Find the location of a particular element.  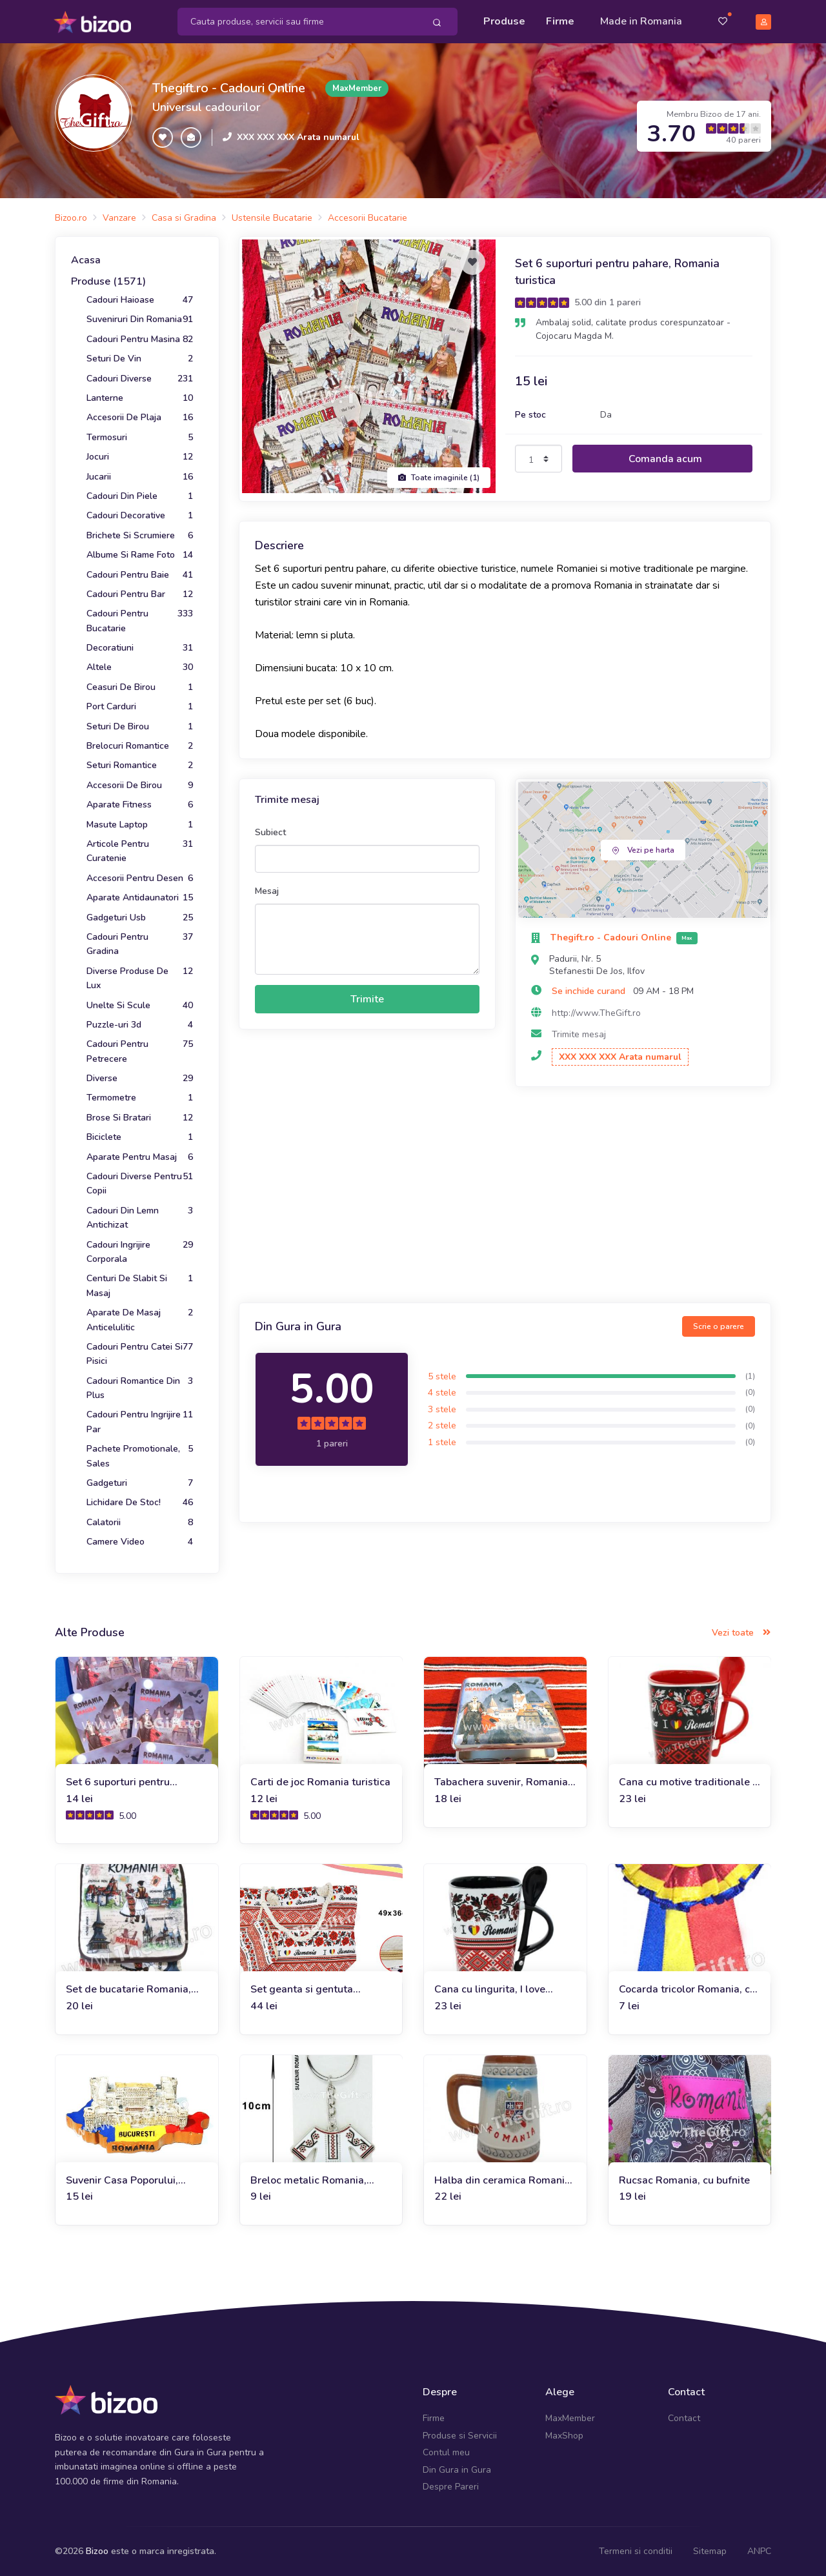

Mesaj is located at coordinates (267, 890).